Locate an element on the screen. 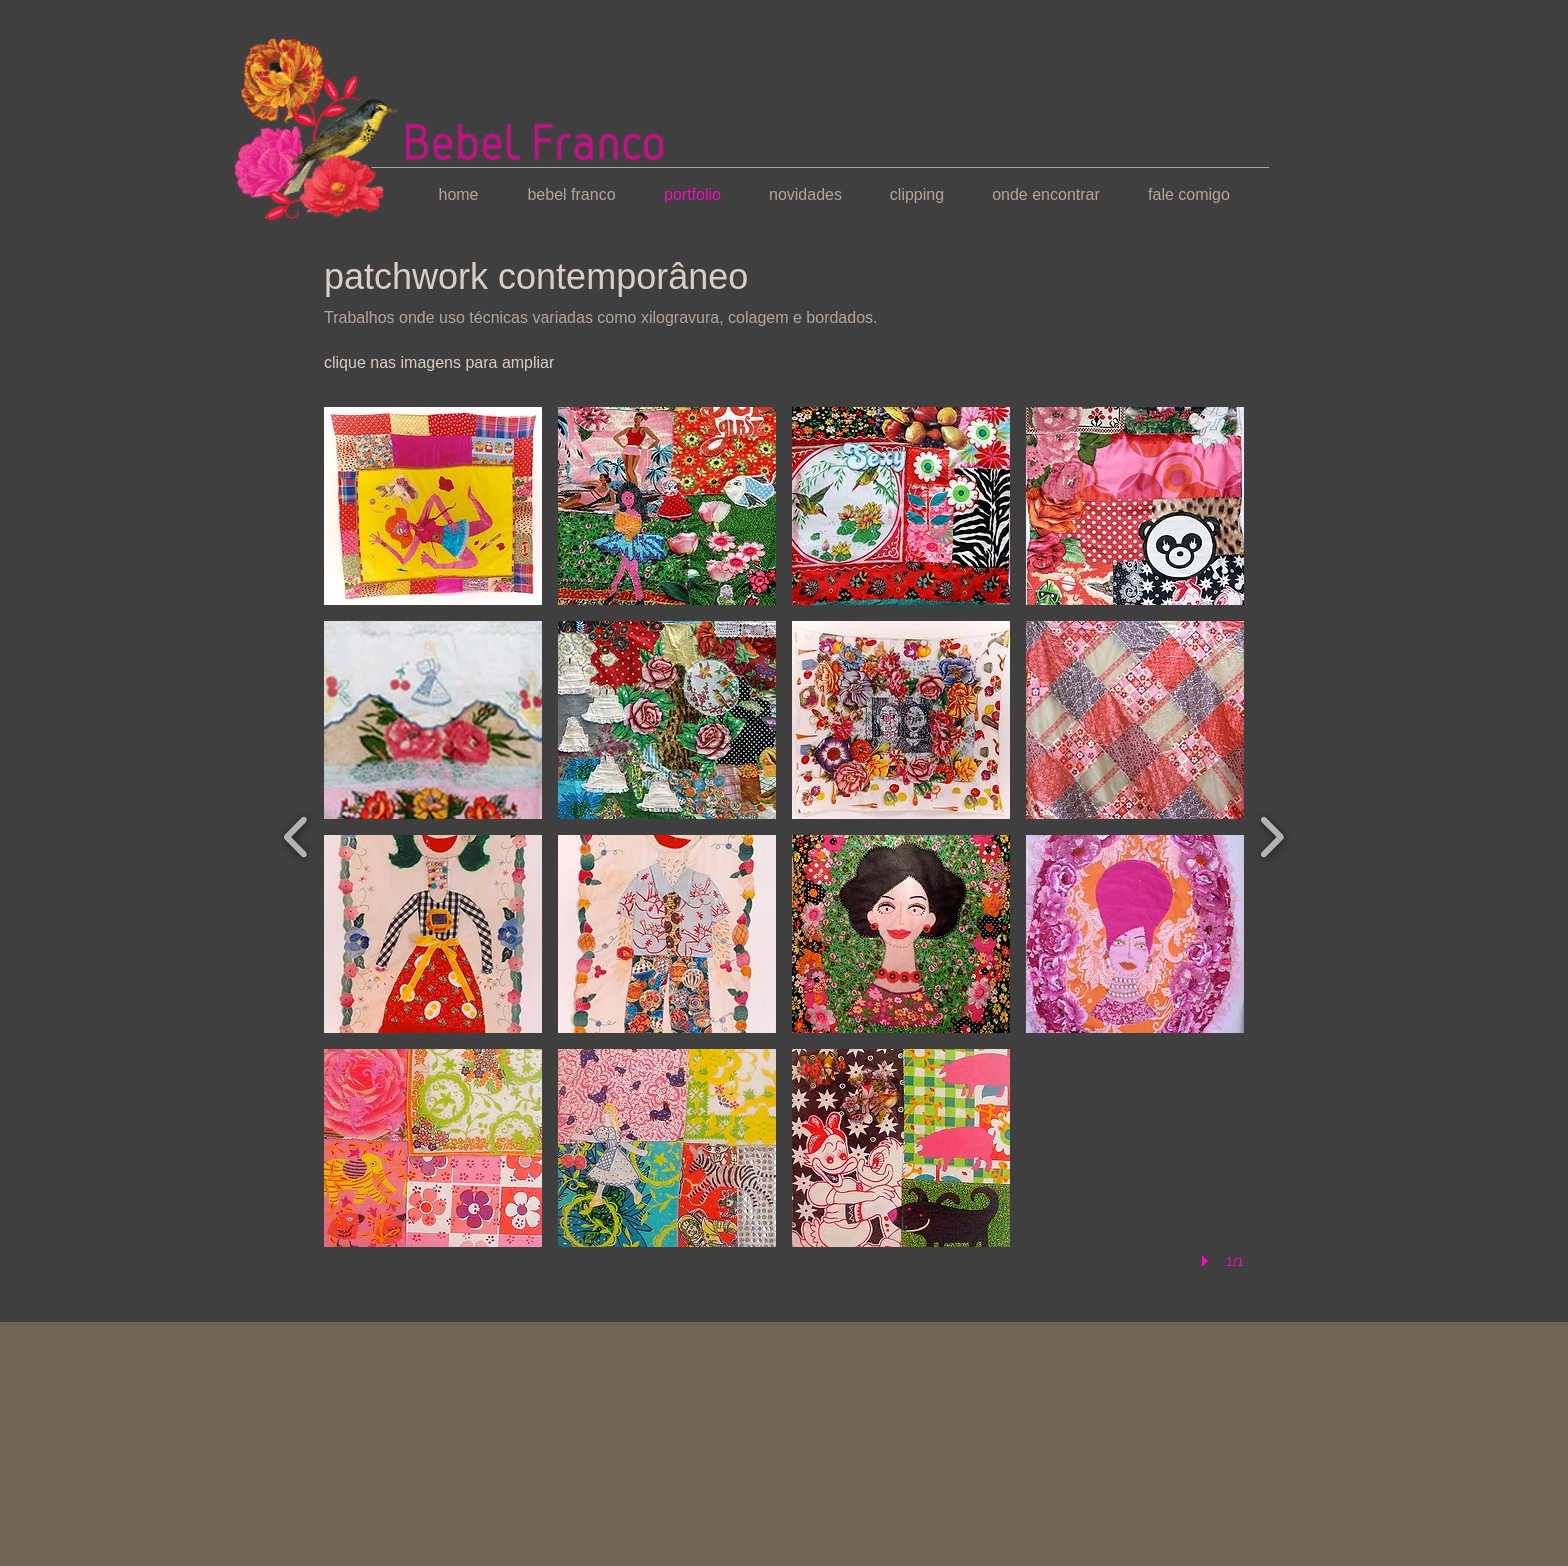  [previous] is located at coordinates (296, 834).